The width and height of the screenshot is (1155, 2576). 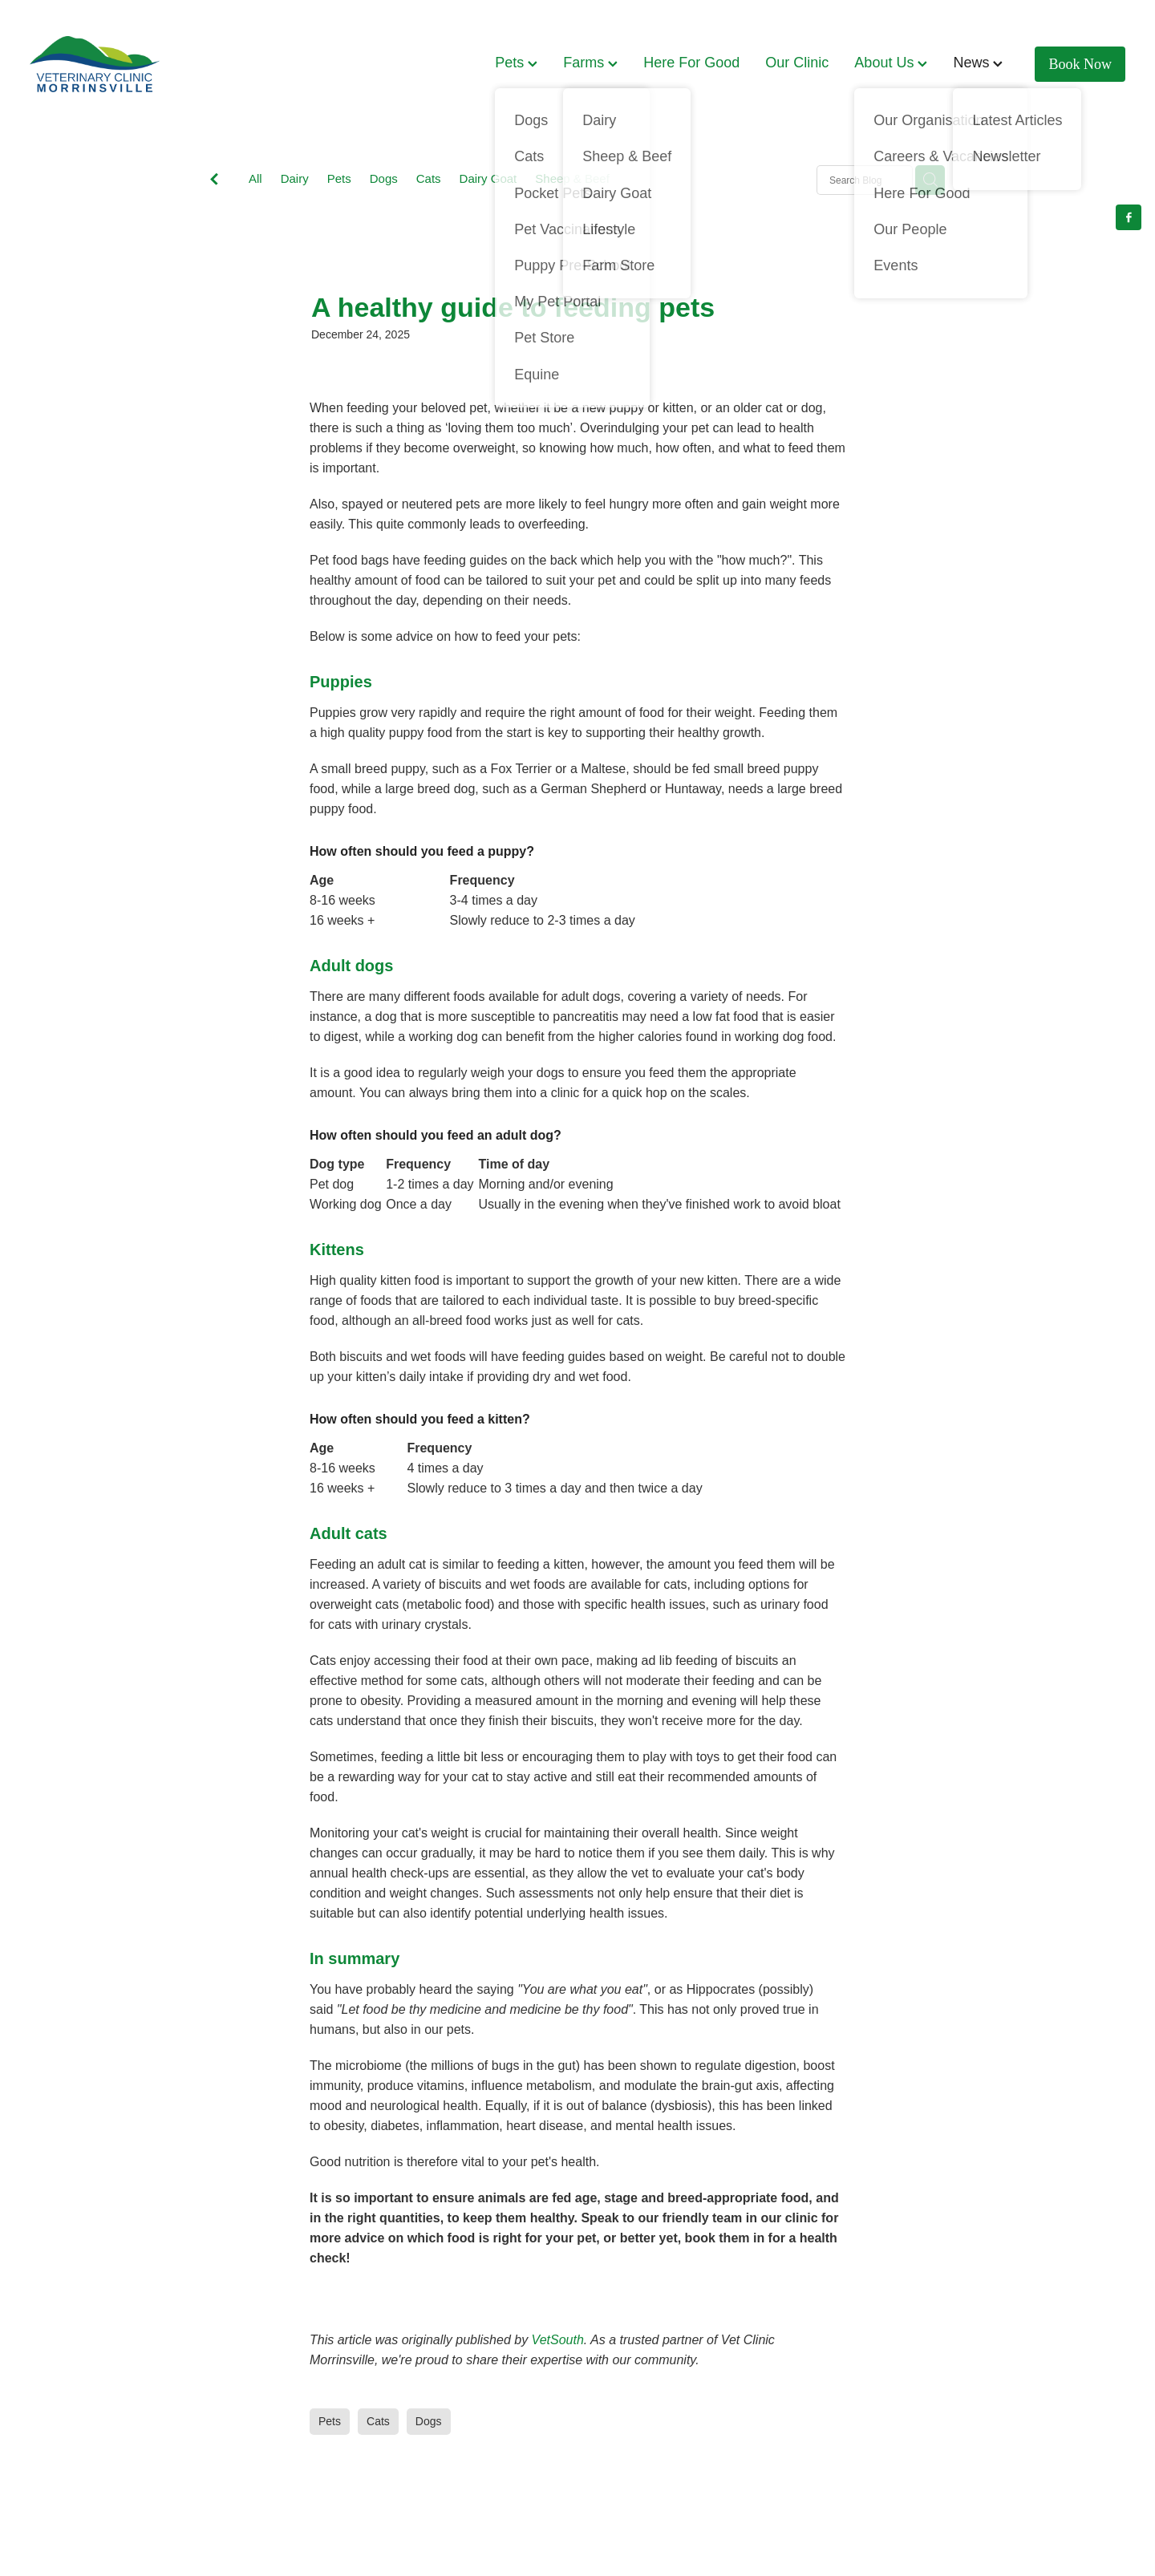 What do you see at coordinates (572, 178) in the screenshot?
I see `Sheep & Beef` at bounding box center [572, 178].